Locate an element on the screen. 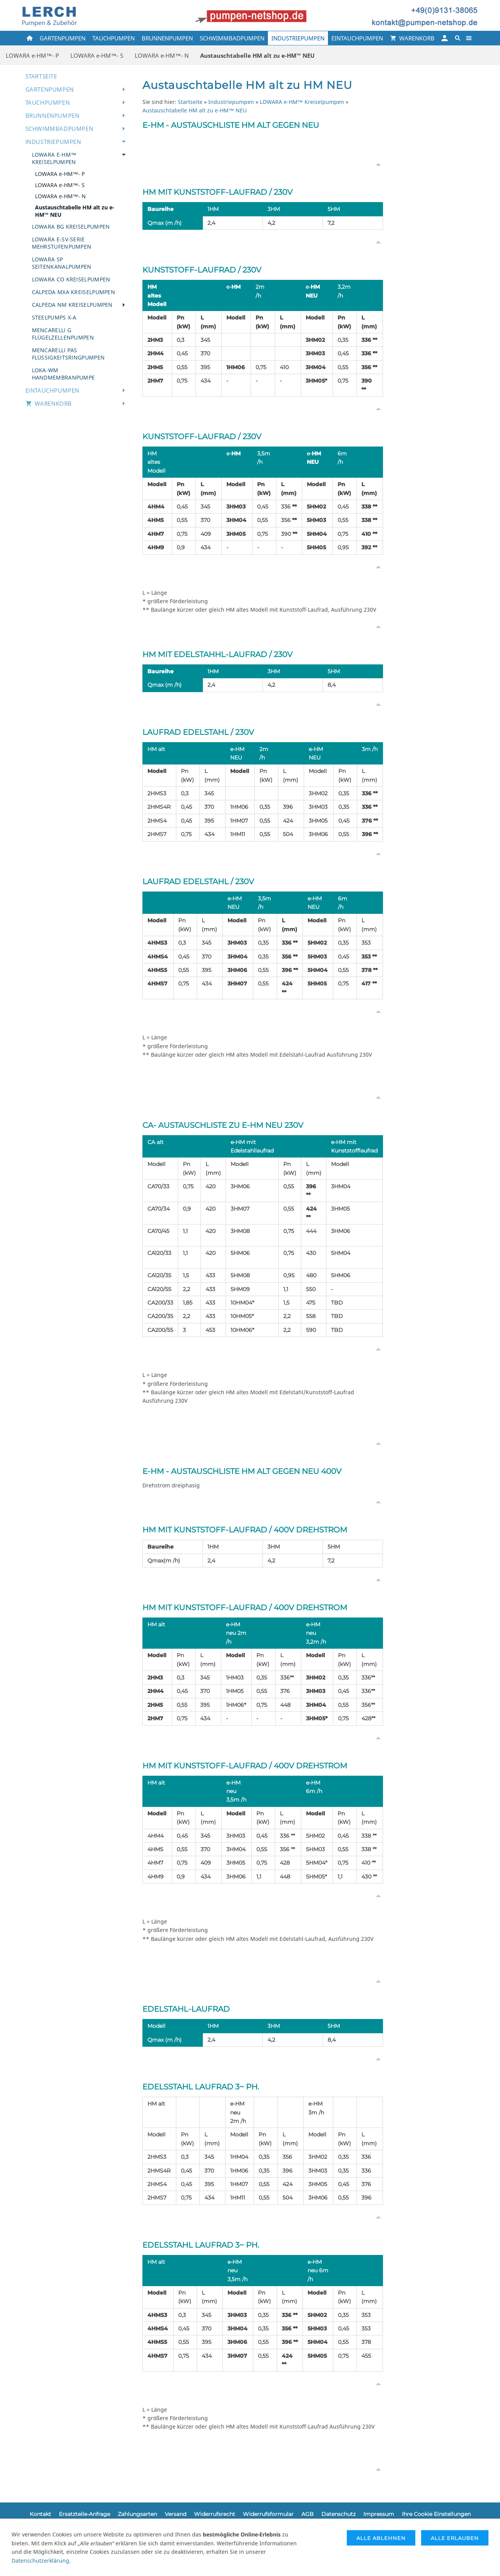  Zahlungsarten is located at coordinates (137, 2514).